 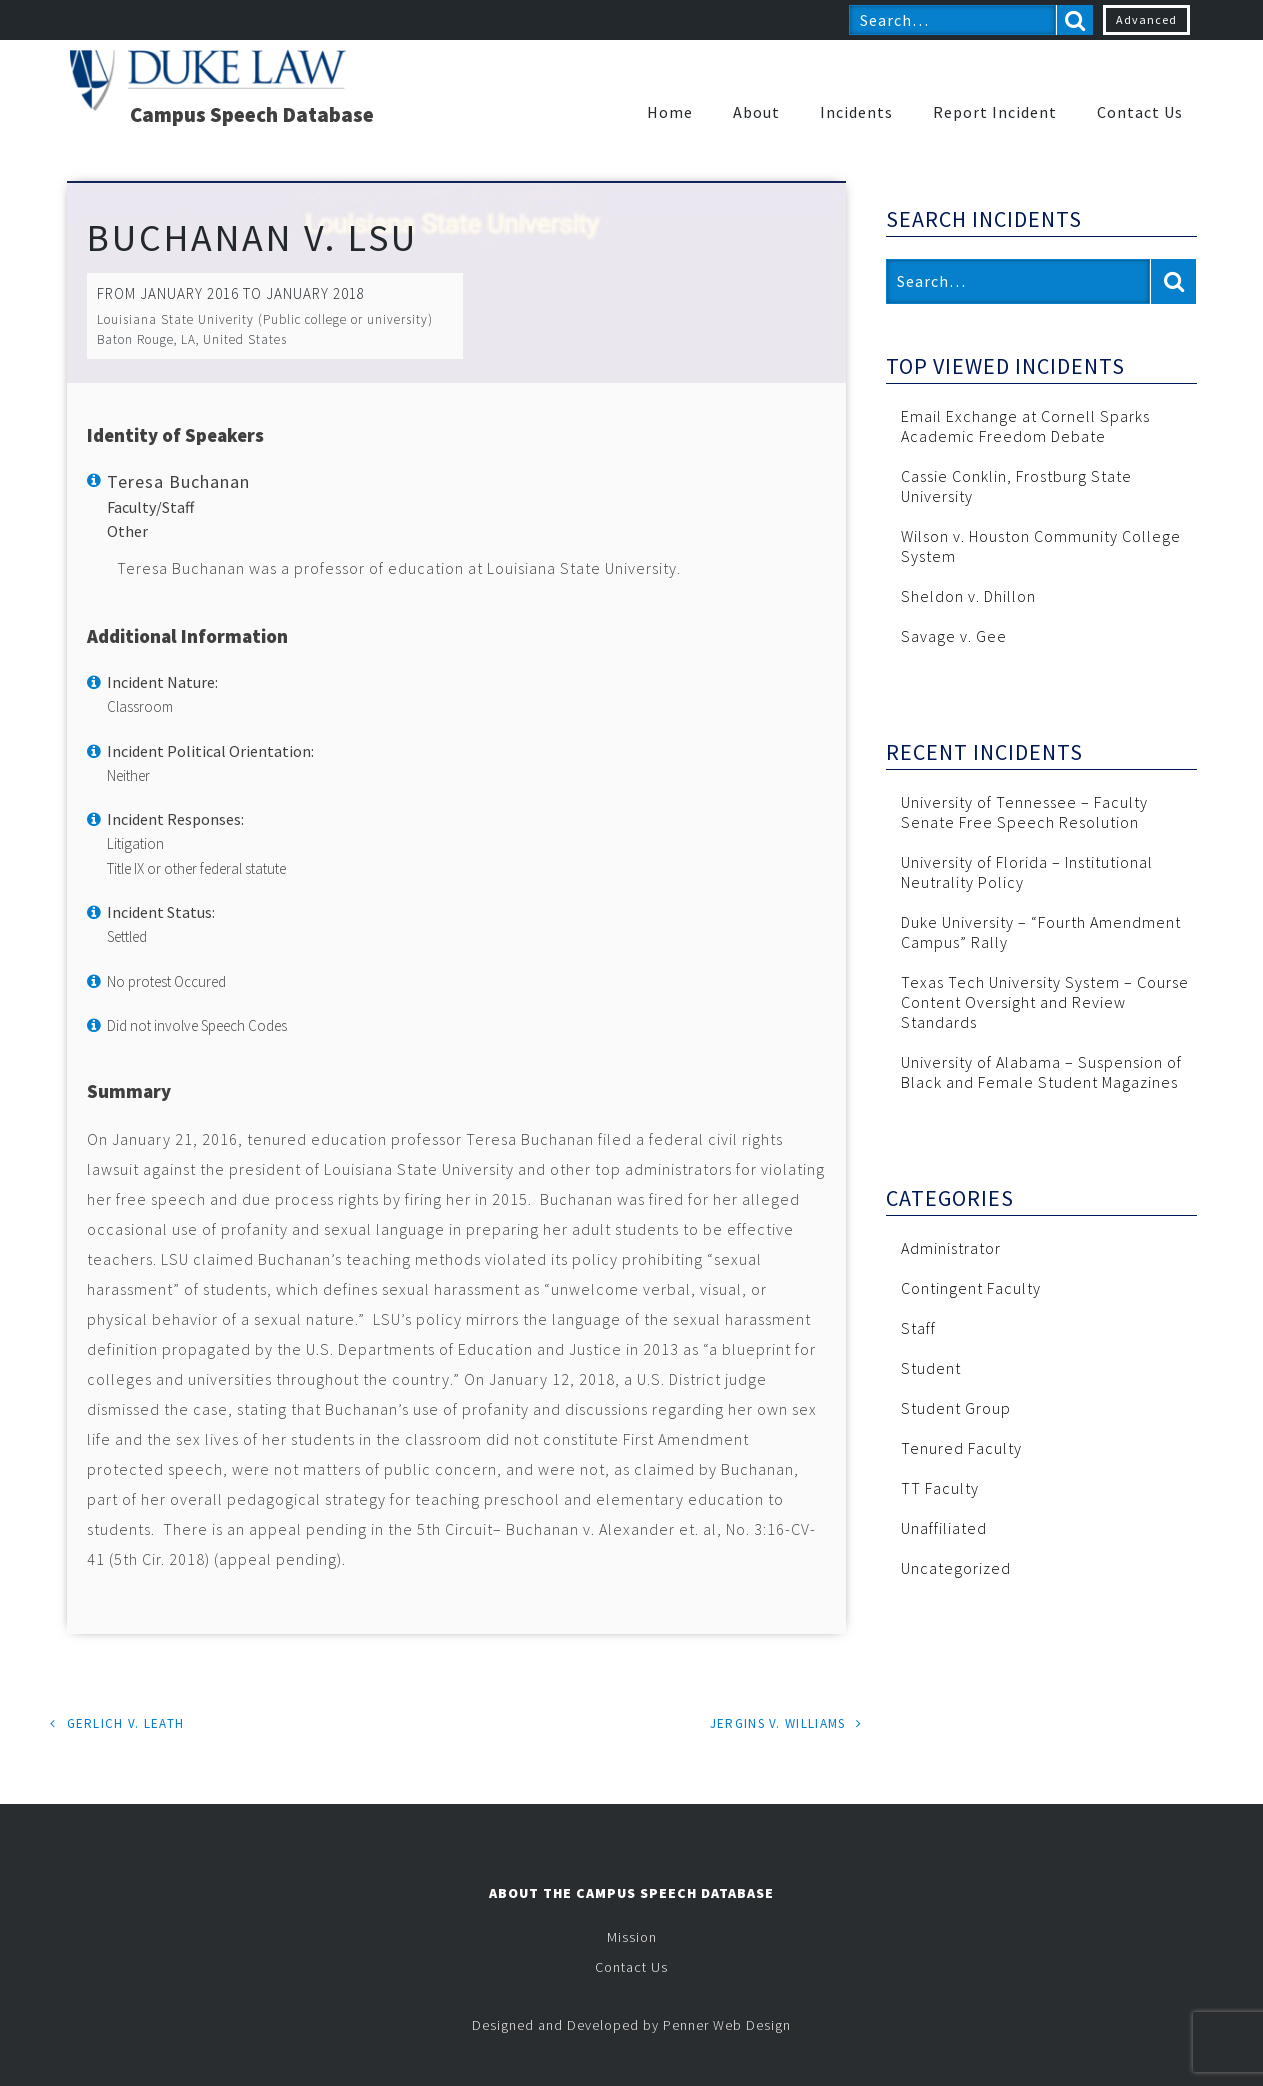 What do you see at coordinates (956, 1568) in the screenshot?
I see `Uncategorized` at bounding box center [956, 1568].